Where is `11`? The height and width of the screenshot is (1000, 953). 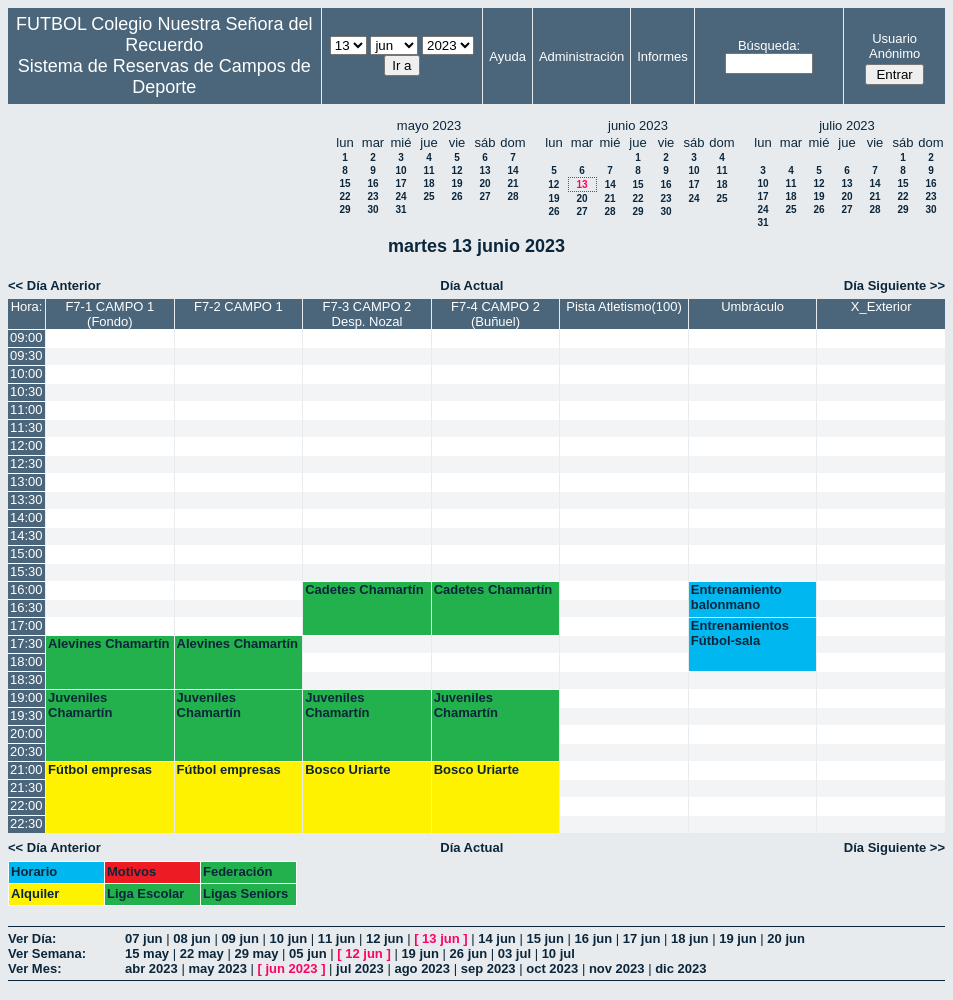
11 is located at coordinates (428, 170).